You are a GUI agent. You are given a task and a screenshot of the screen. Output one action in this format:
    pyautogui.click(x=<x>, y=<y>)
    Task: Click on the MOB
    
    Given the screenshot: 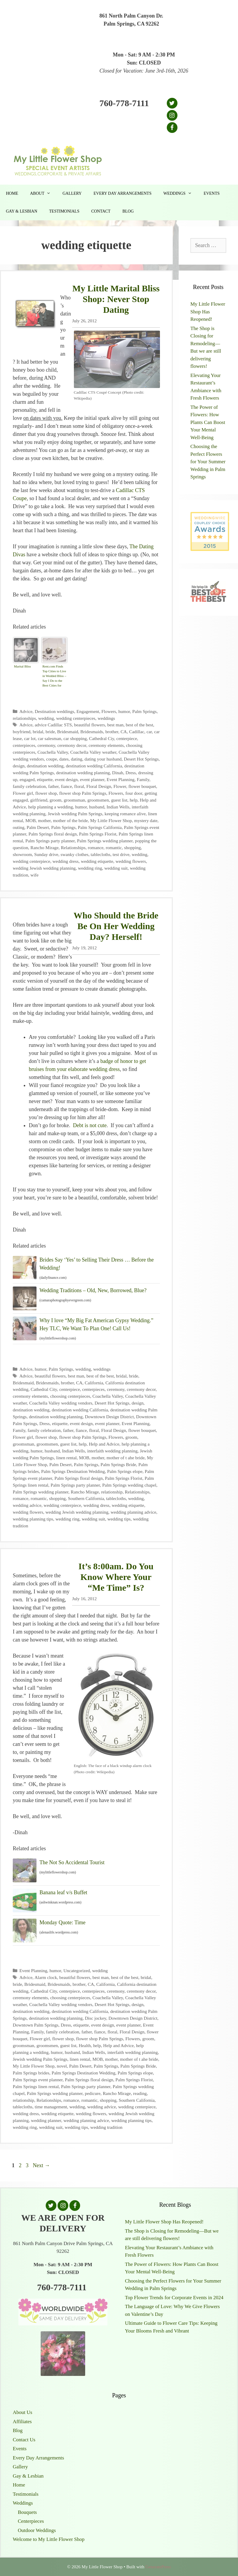 What is the action you would take?
    pyautogui.click(x=30, y=820)
    